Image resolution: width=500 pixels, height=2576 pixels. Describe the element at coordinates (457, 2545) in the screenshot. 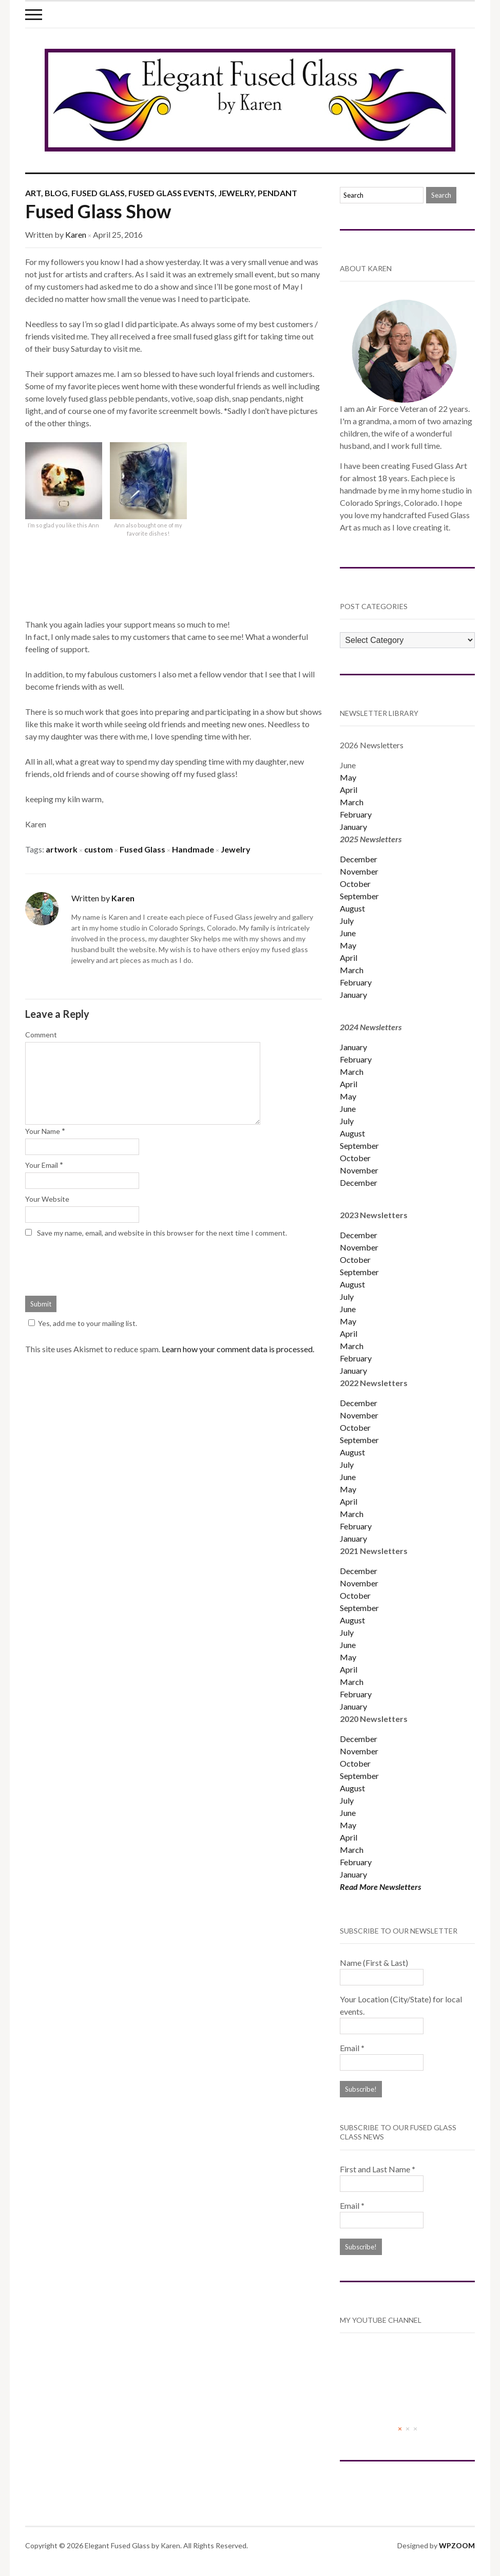

I see `WPZOOM` at that location.